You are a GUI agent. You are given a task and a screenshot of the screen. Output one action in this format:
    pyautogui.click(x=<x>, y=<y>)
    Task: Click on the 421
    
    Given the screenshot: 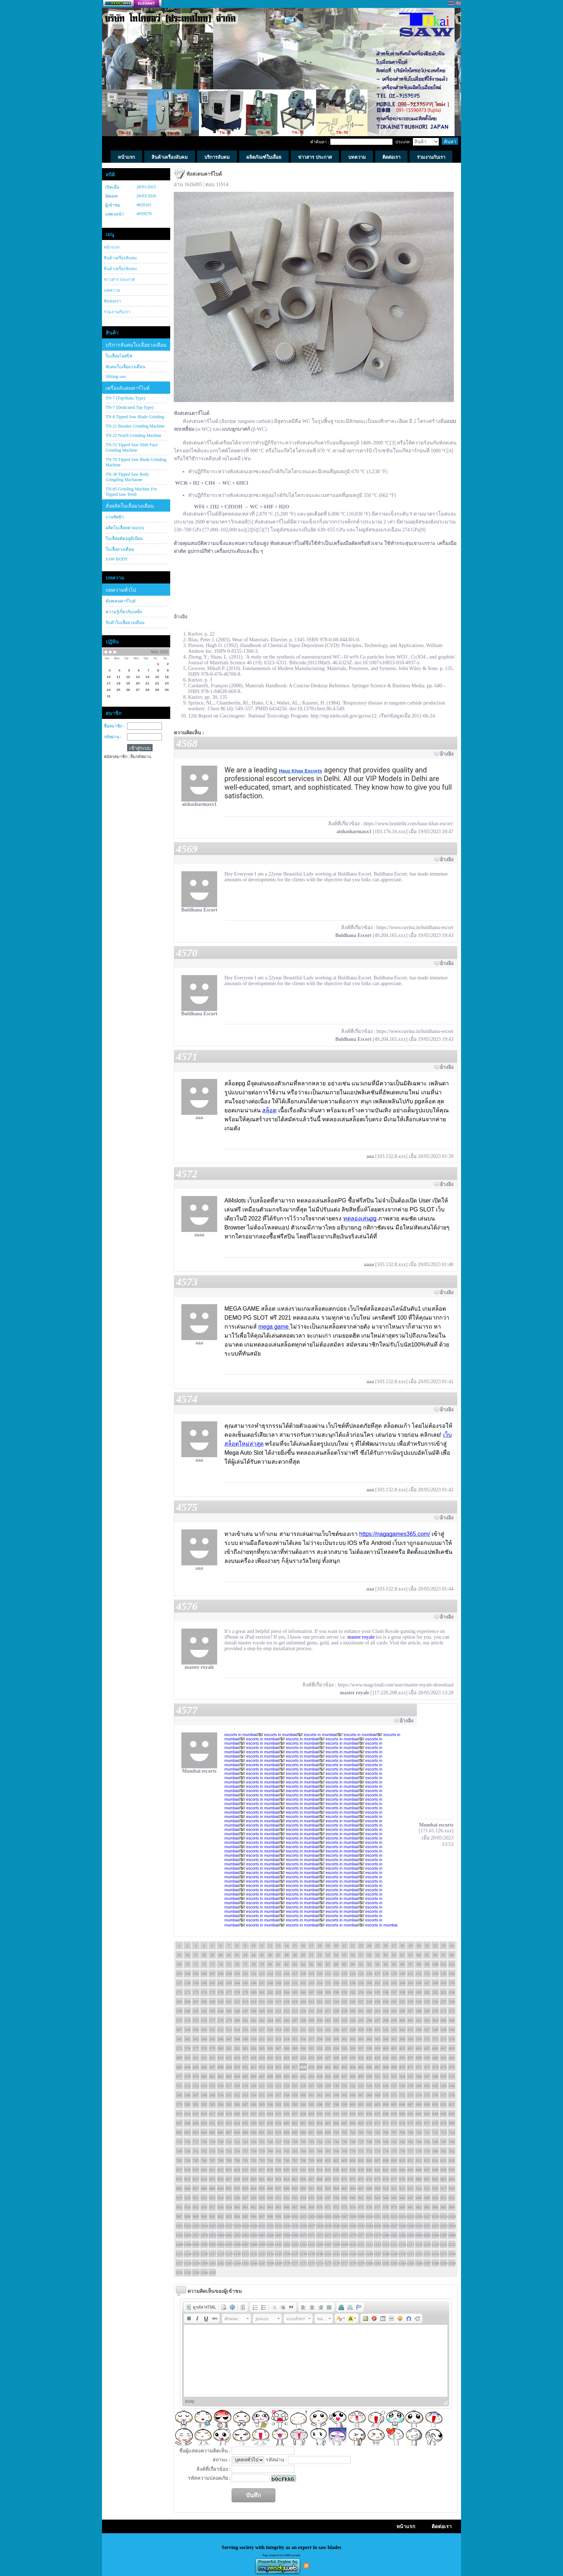 What is the action you would take?
    pyautogui.click(x=278, y=2057)
    